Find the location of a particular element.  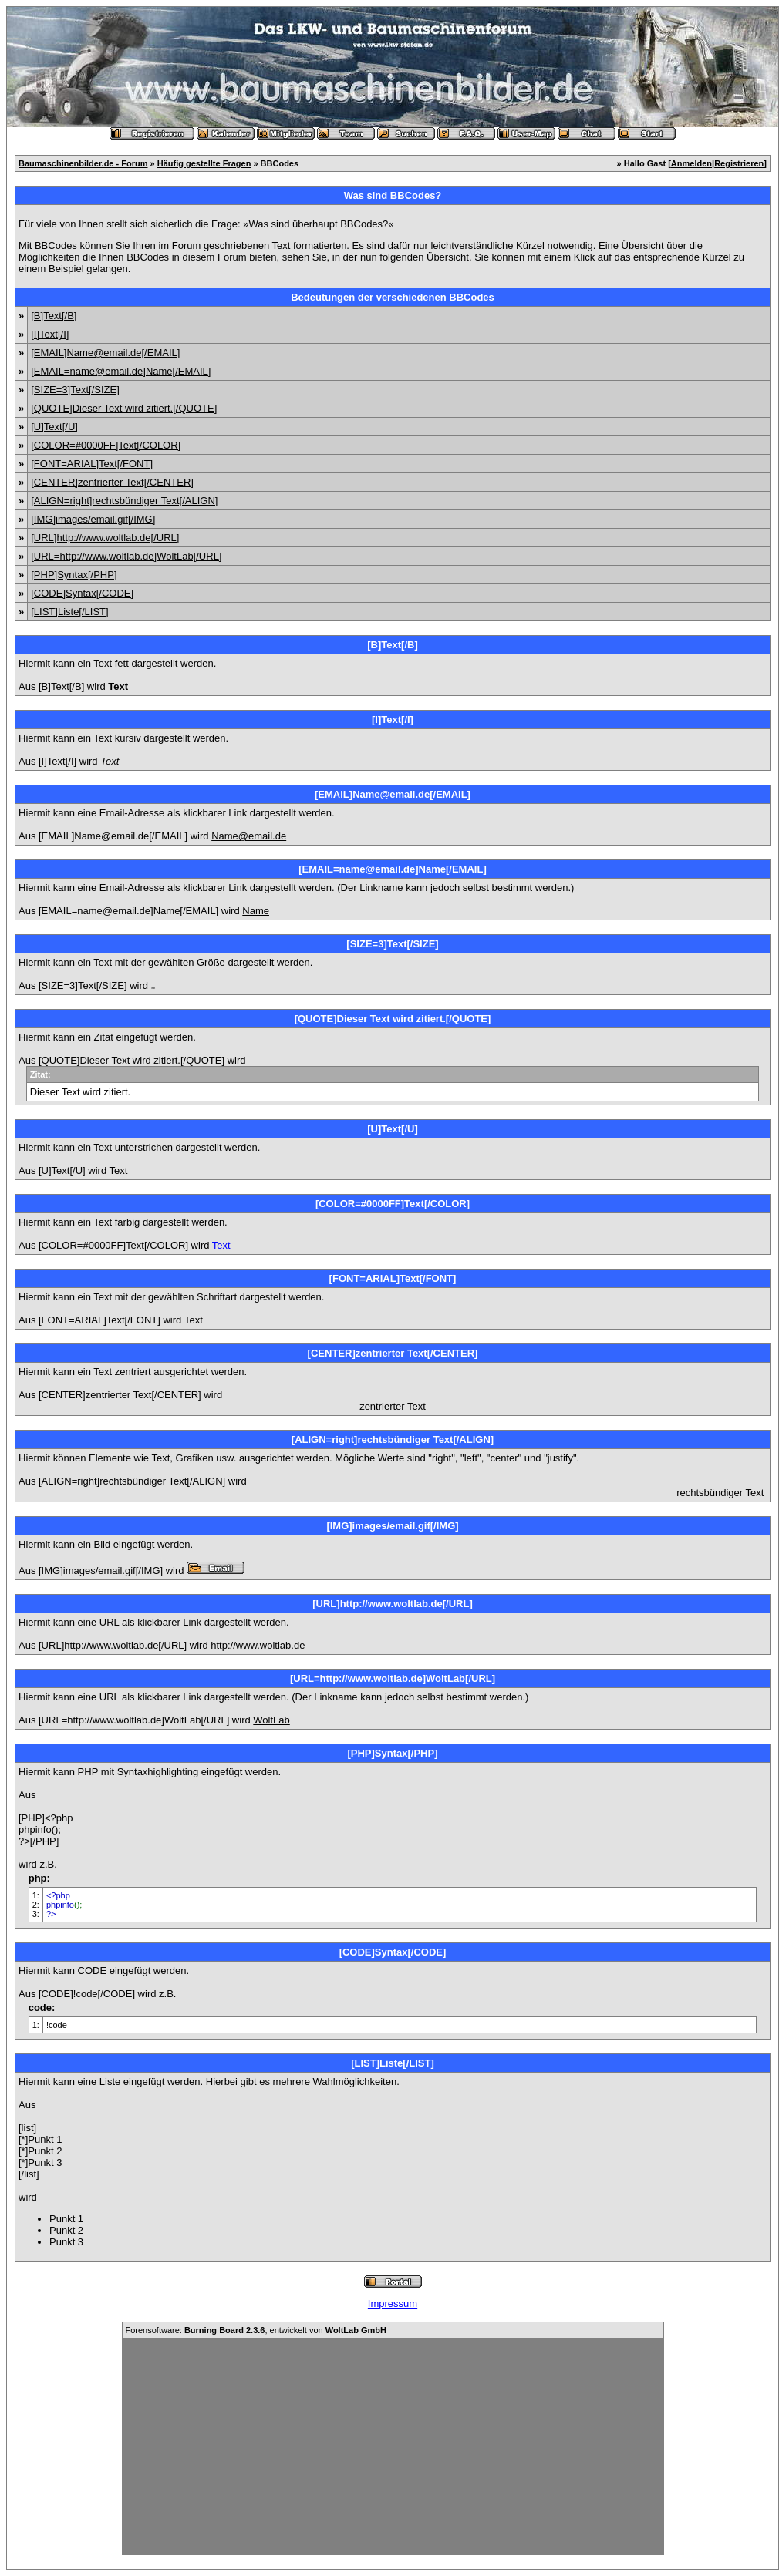

Anmelden is located at coordinates (691, 163).